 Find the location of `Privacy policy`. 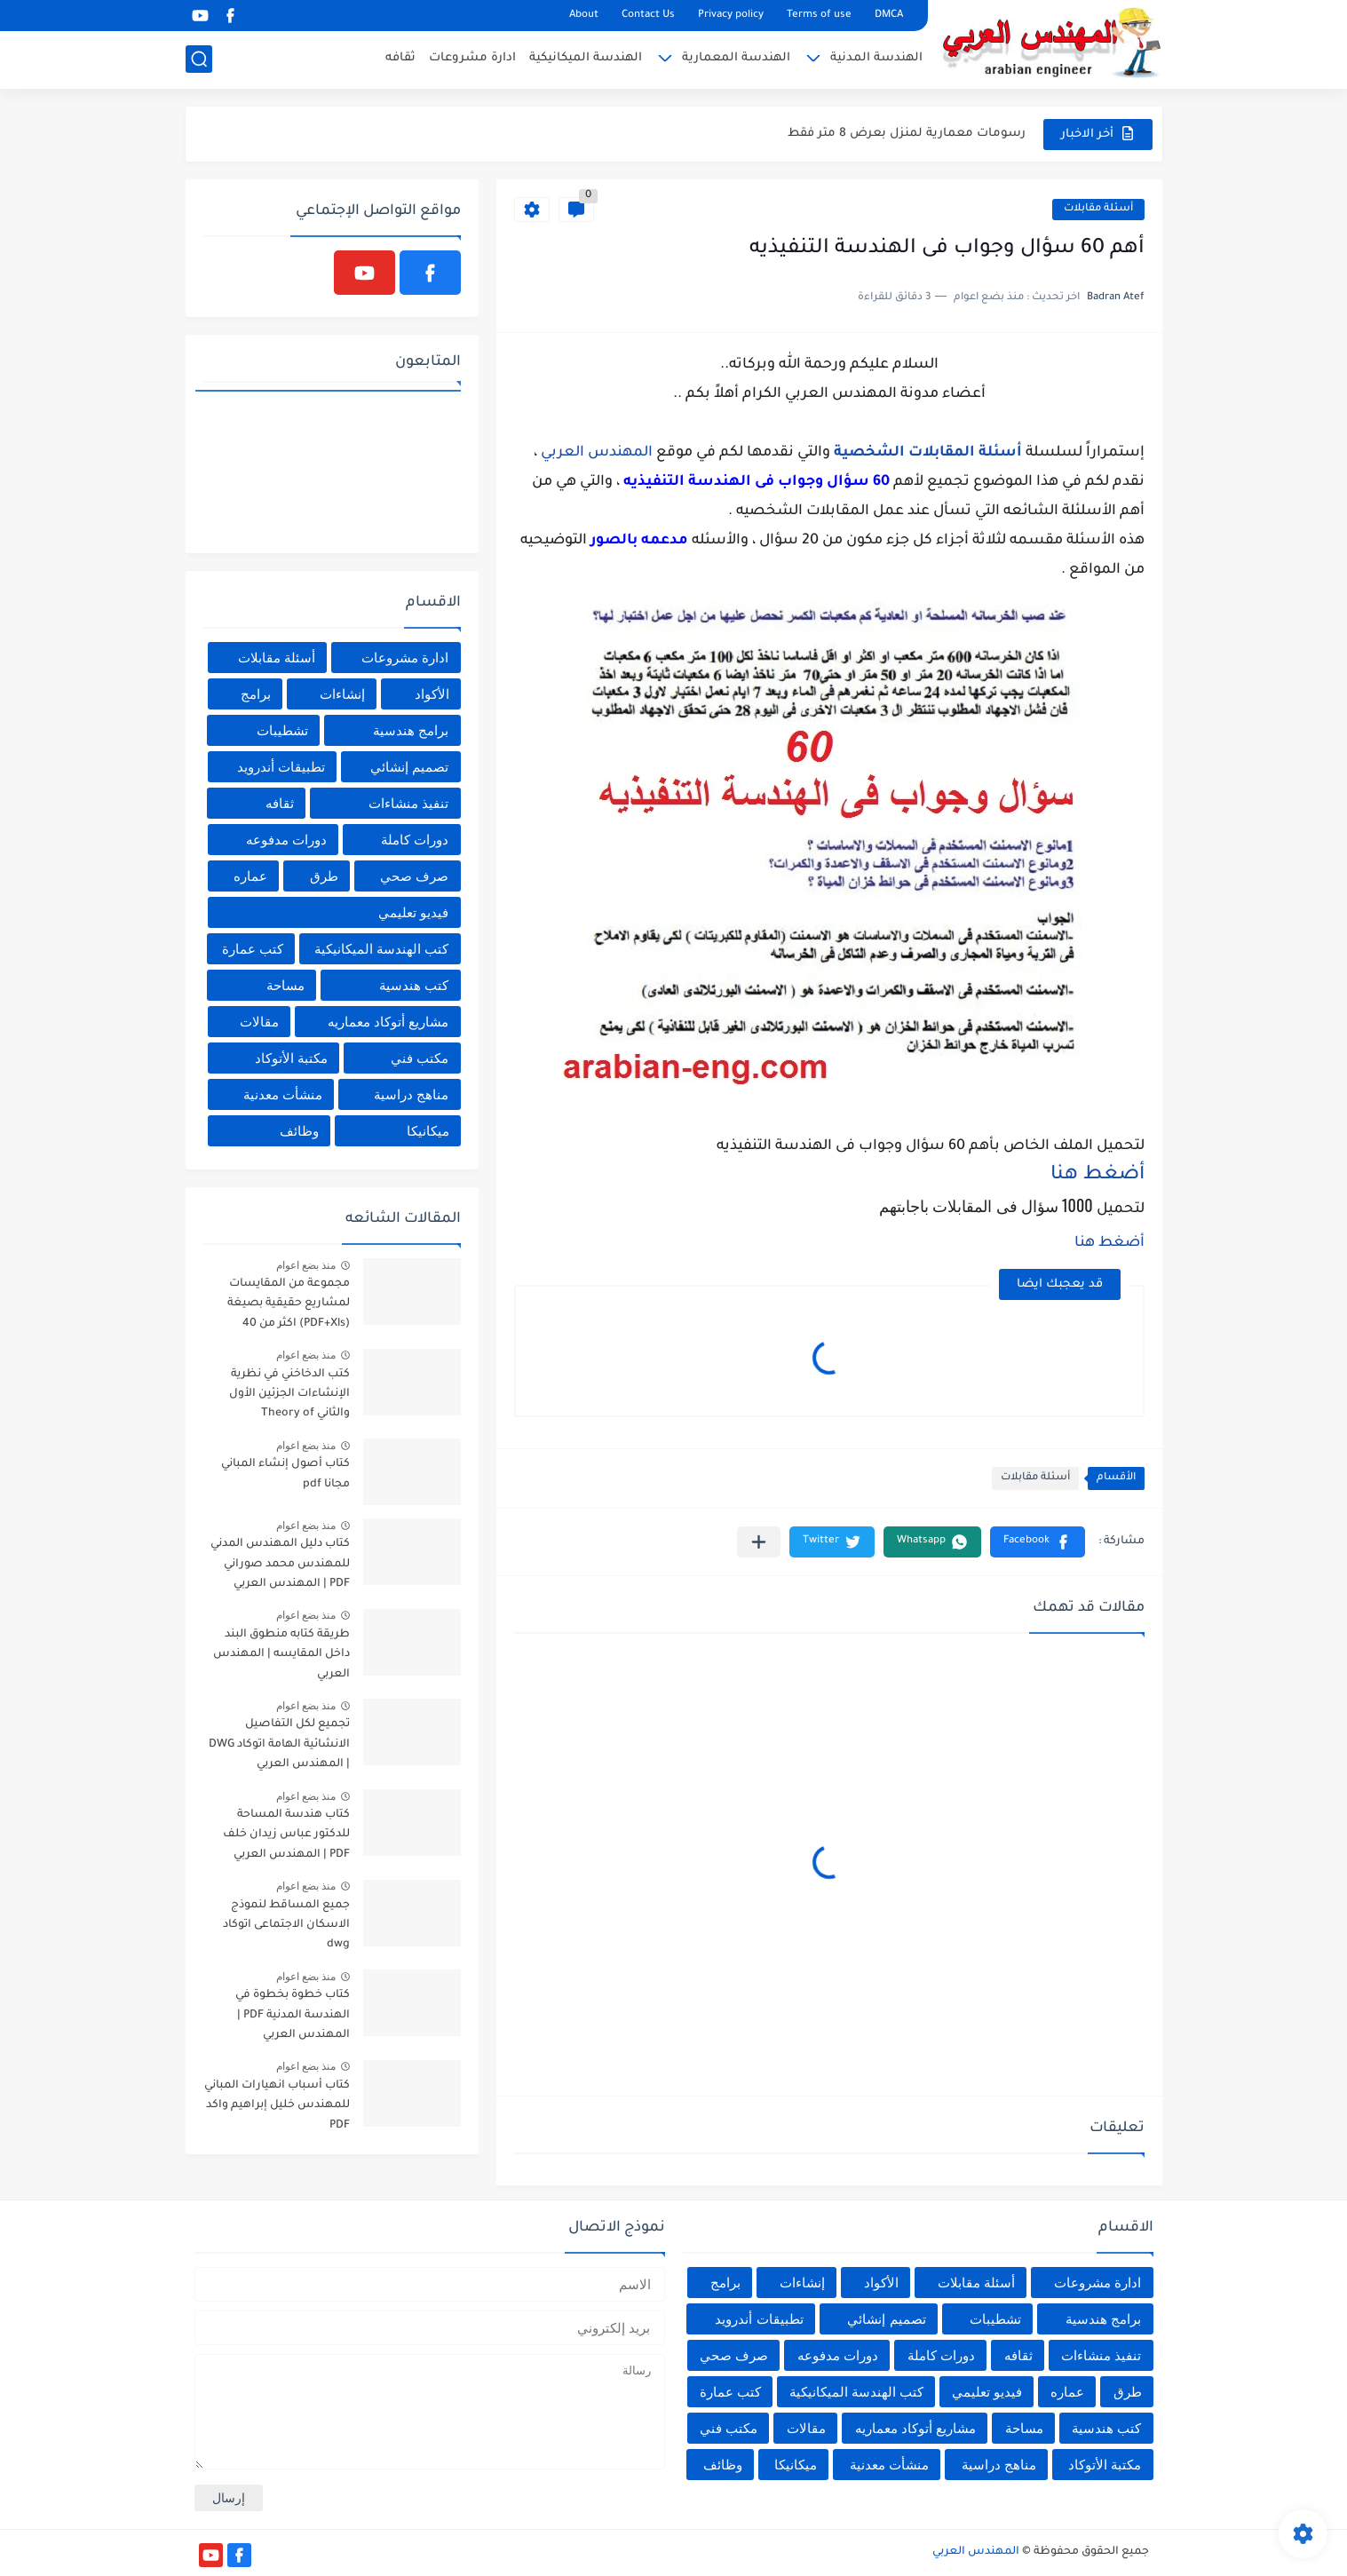

Privacy policy is located at coordinates (731, 15).